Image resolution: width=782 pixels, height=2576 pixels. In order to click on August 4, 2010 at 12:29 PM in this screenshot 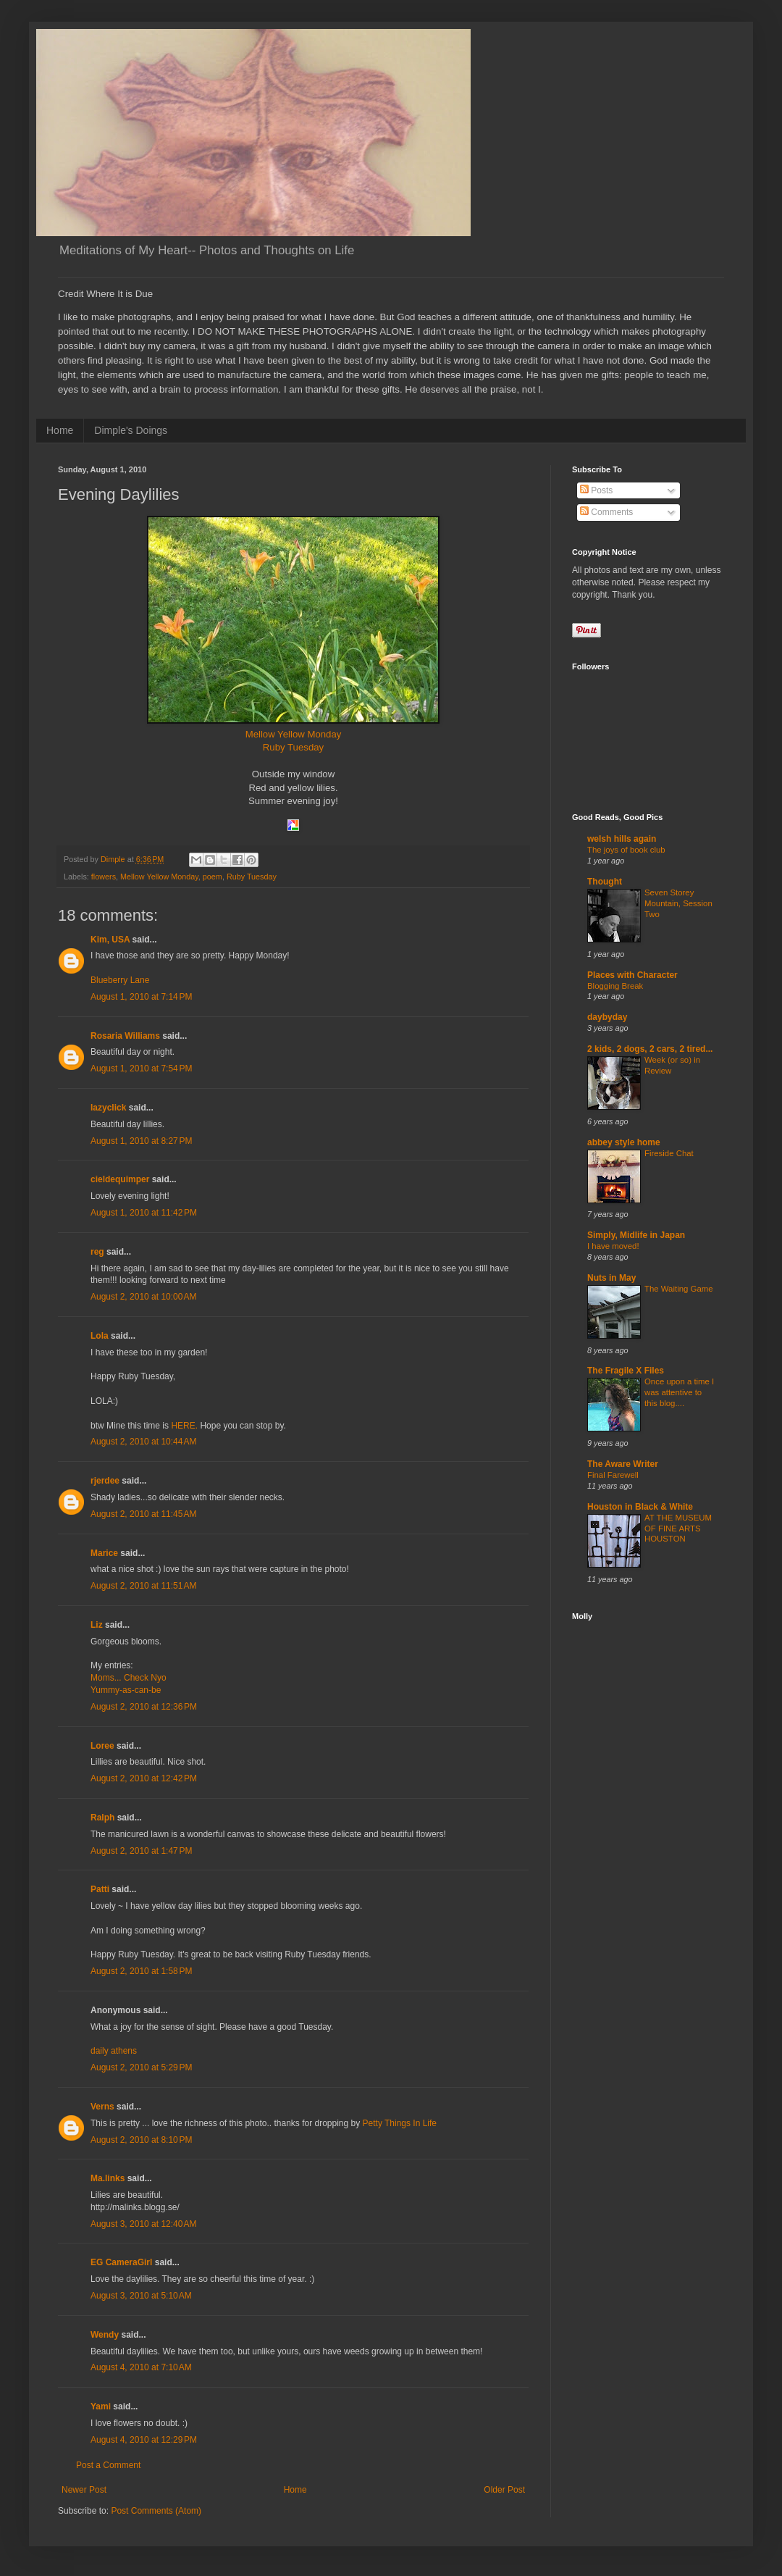, I will do `click(144, 2440)`.